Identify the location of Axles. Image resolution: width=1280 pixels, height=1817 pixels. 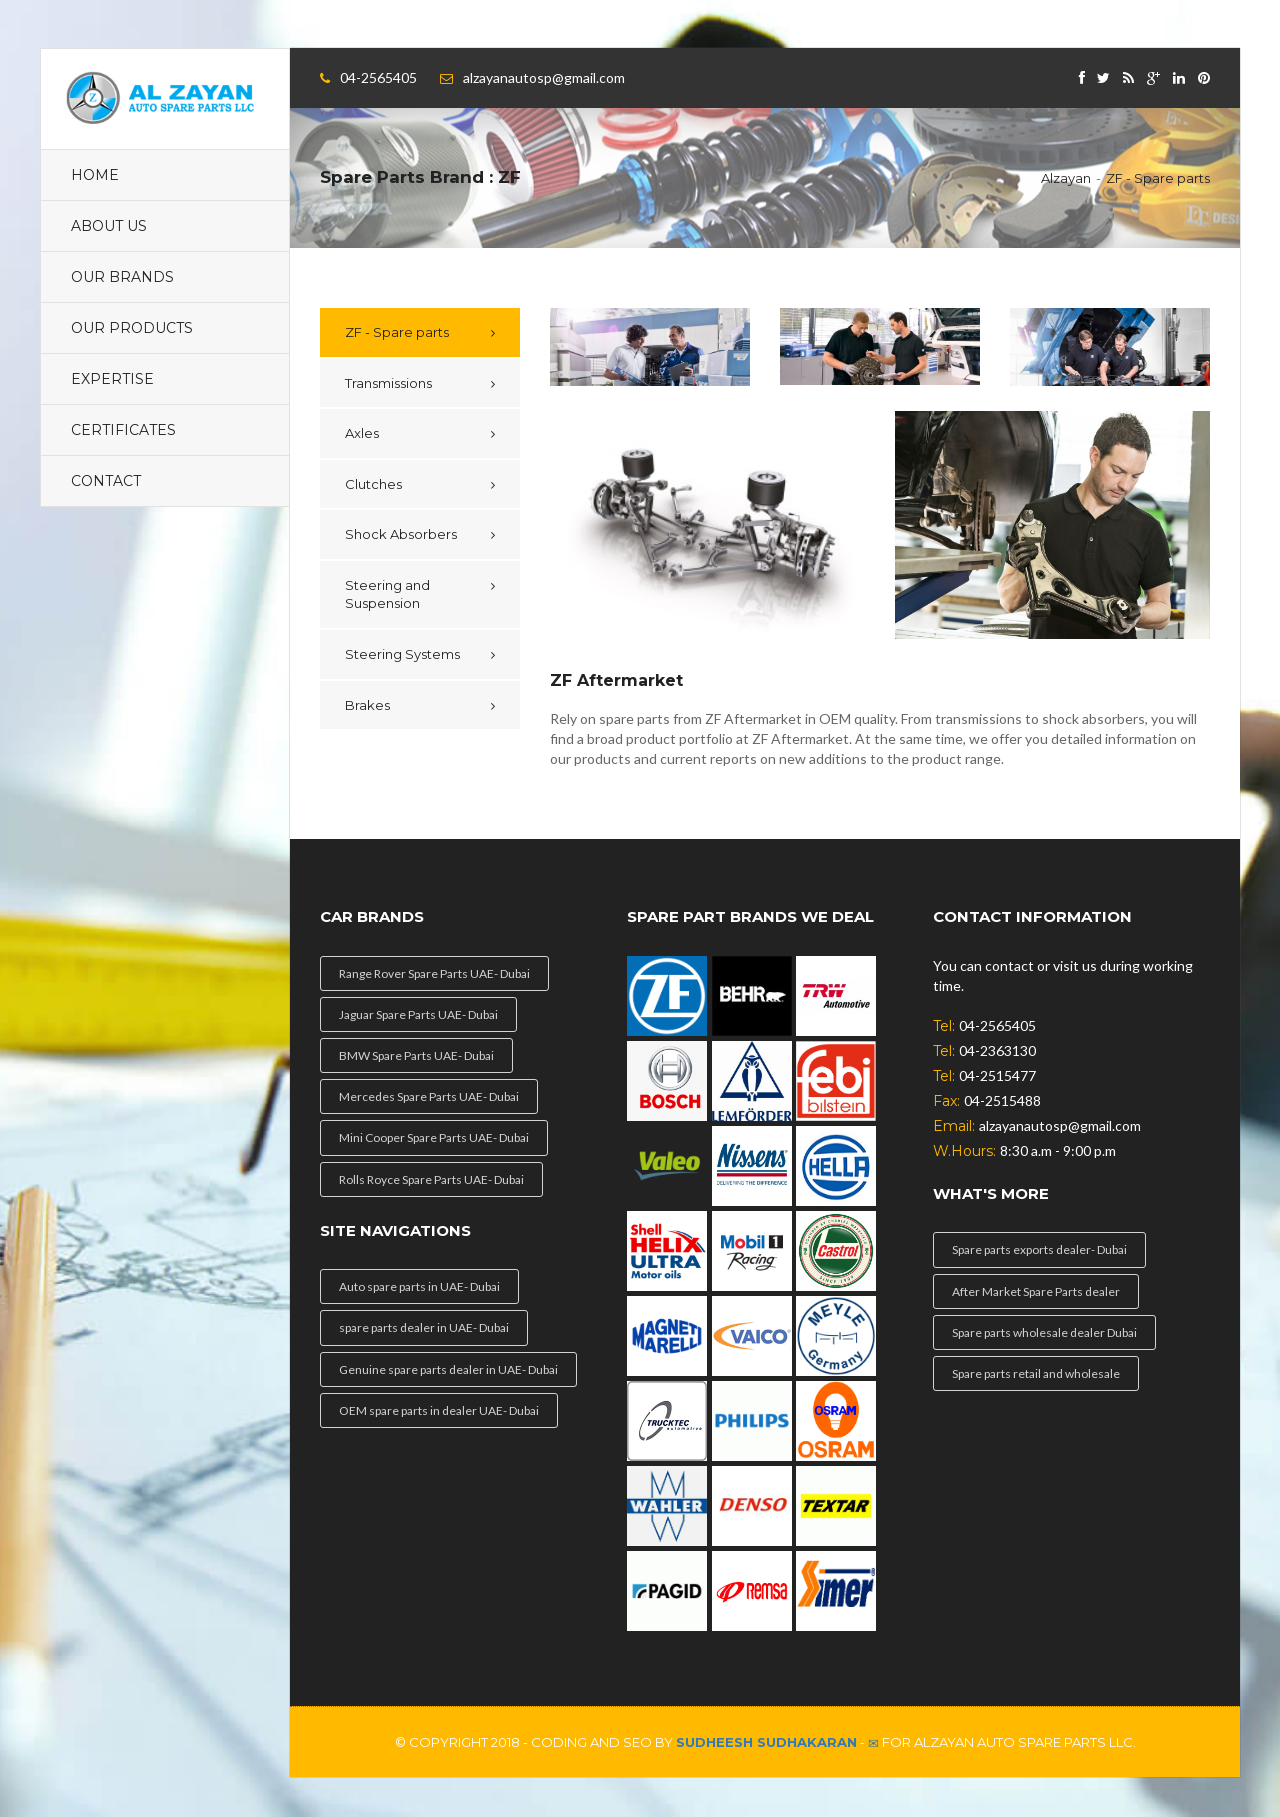
(362, 433).